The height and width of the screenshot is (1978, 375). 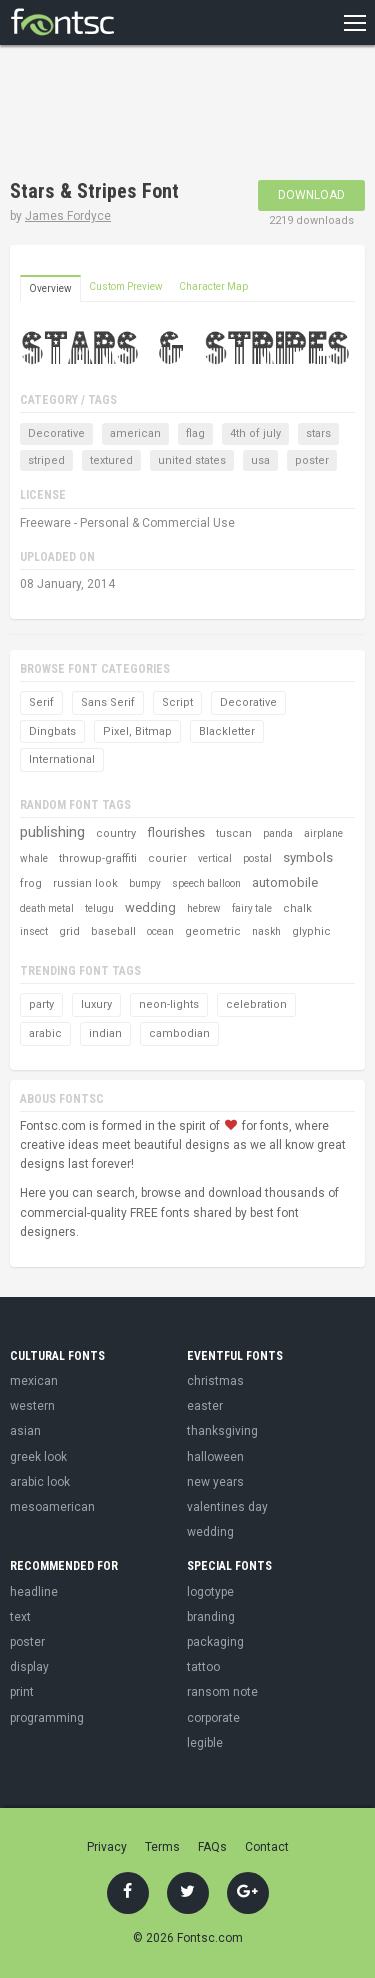 I want to click on thanksgiving, so click(x=222, y=1431).